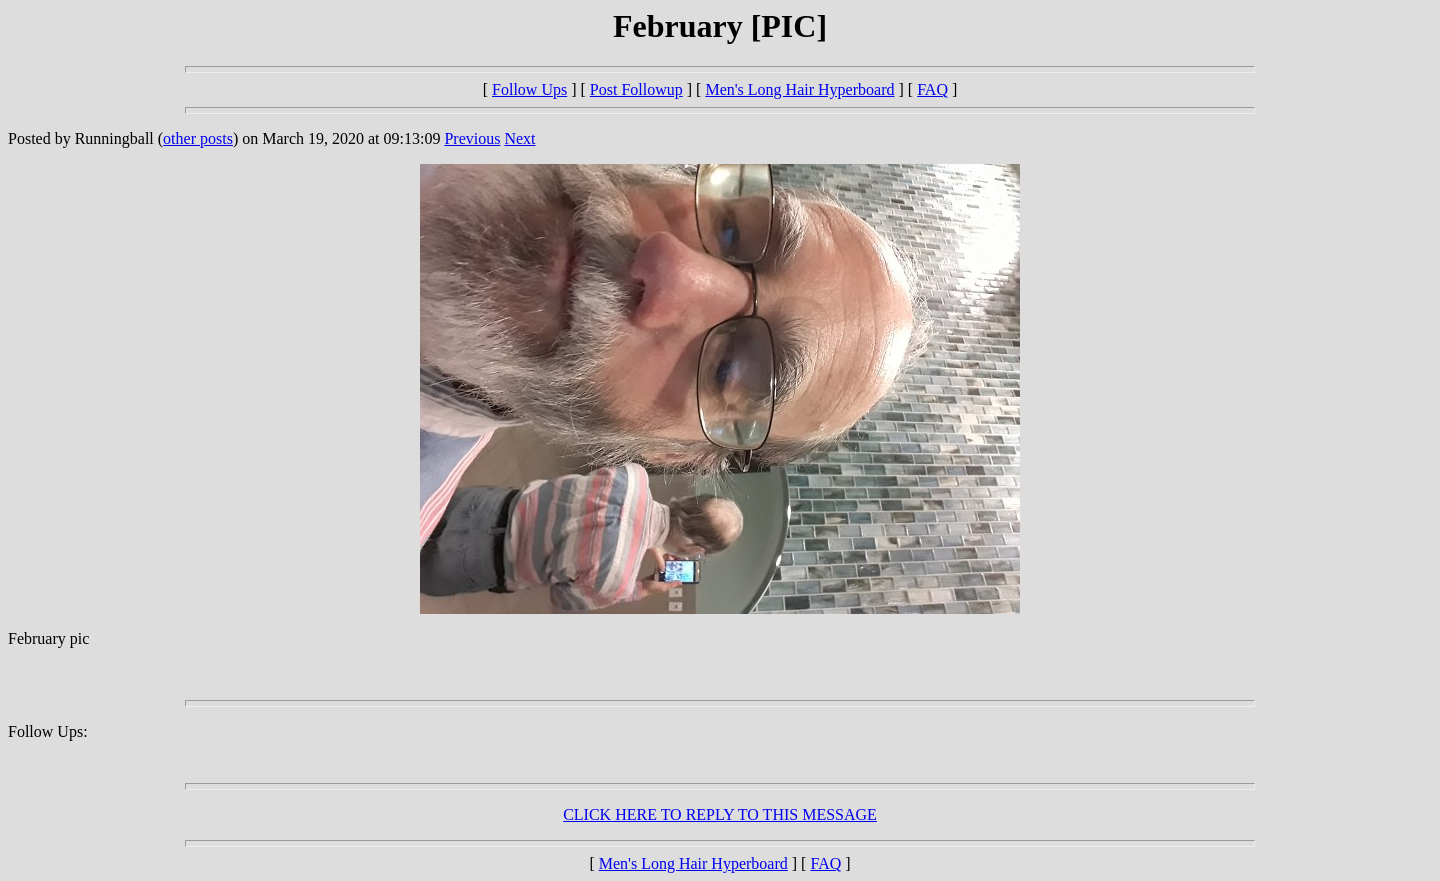 This screenshot has width=1440, height=881. I want to click on Post Followup, so click(636, 89).